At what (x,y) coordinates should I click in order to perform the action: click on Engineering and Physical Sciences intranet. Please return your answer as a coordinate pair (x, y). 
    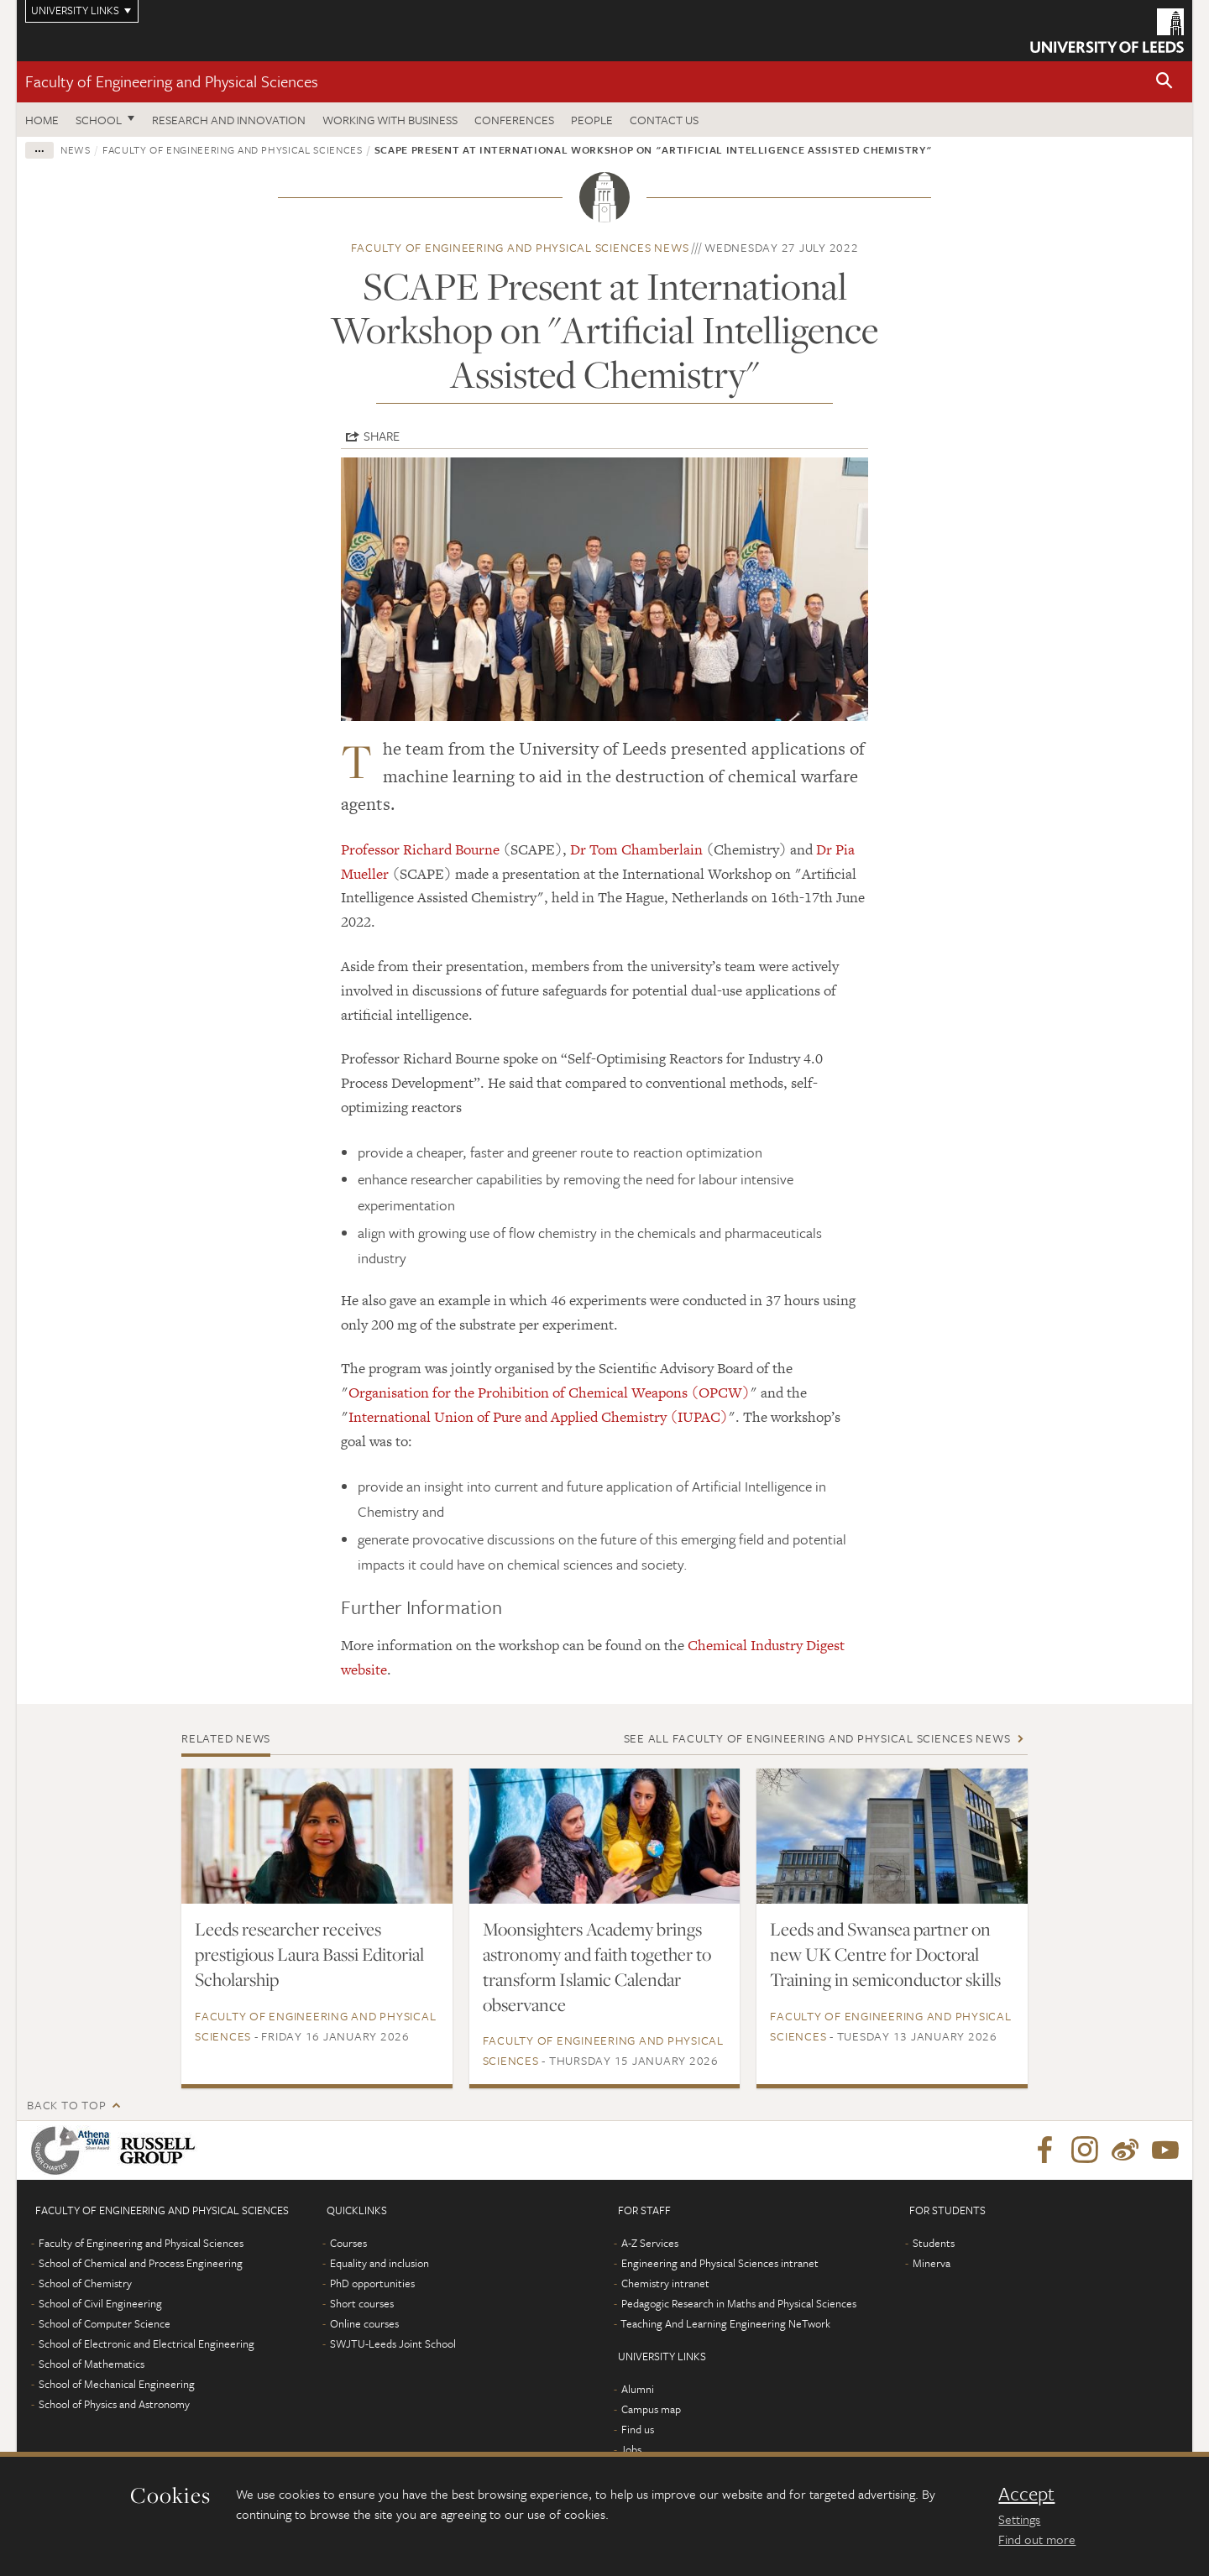
    Looking at the image, I should click on (720, 2263).